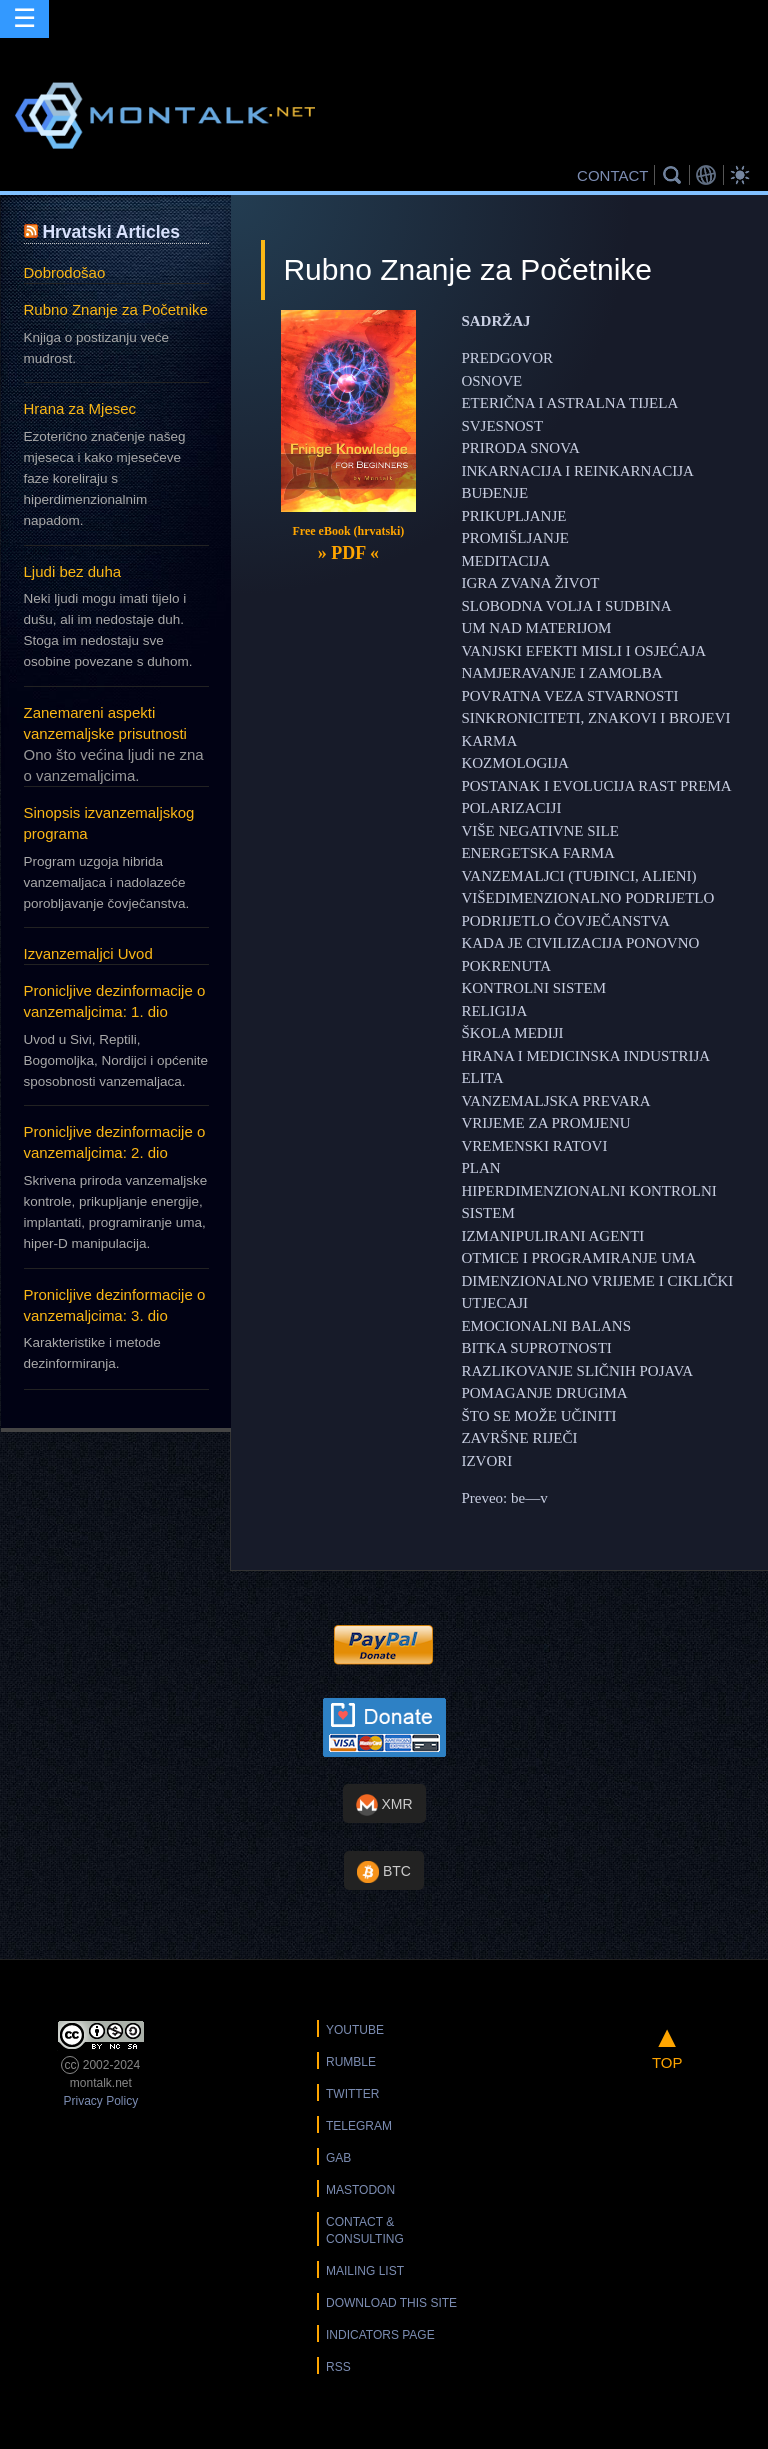 This screenshot has height=2449, width=768. I want to click on YouTube, so click(355, 2030).